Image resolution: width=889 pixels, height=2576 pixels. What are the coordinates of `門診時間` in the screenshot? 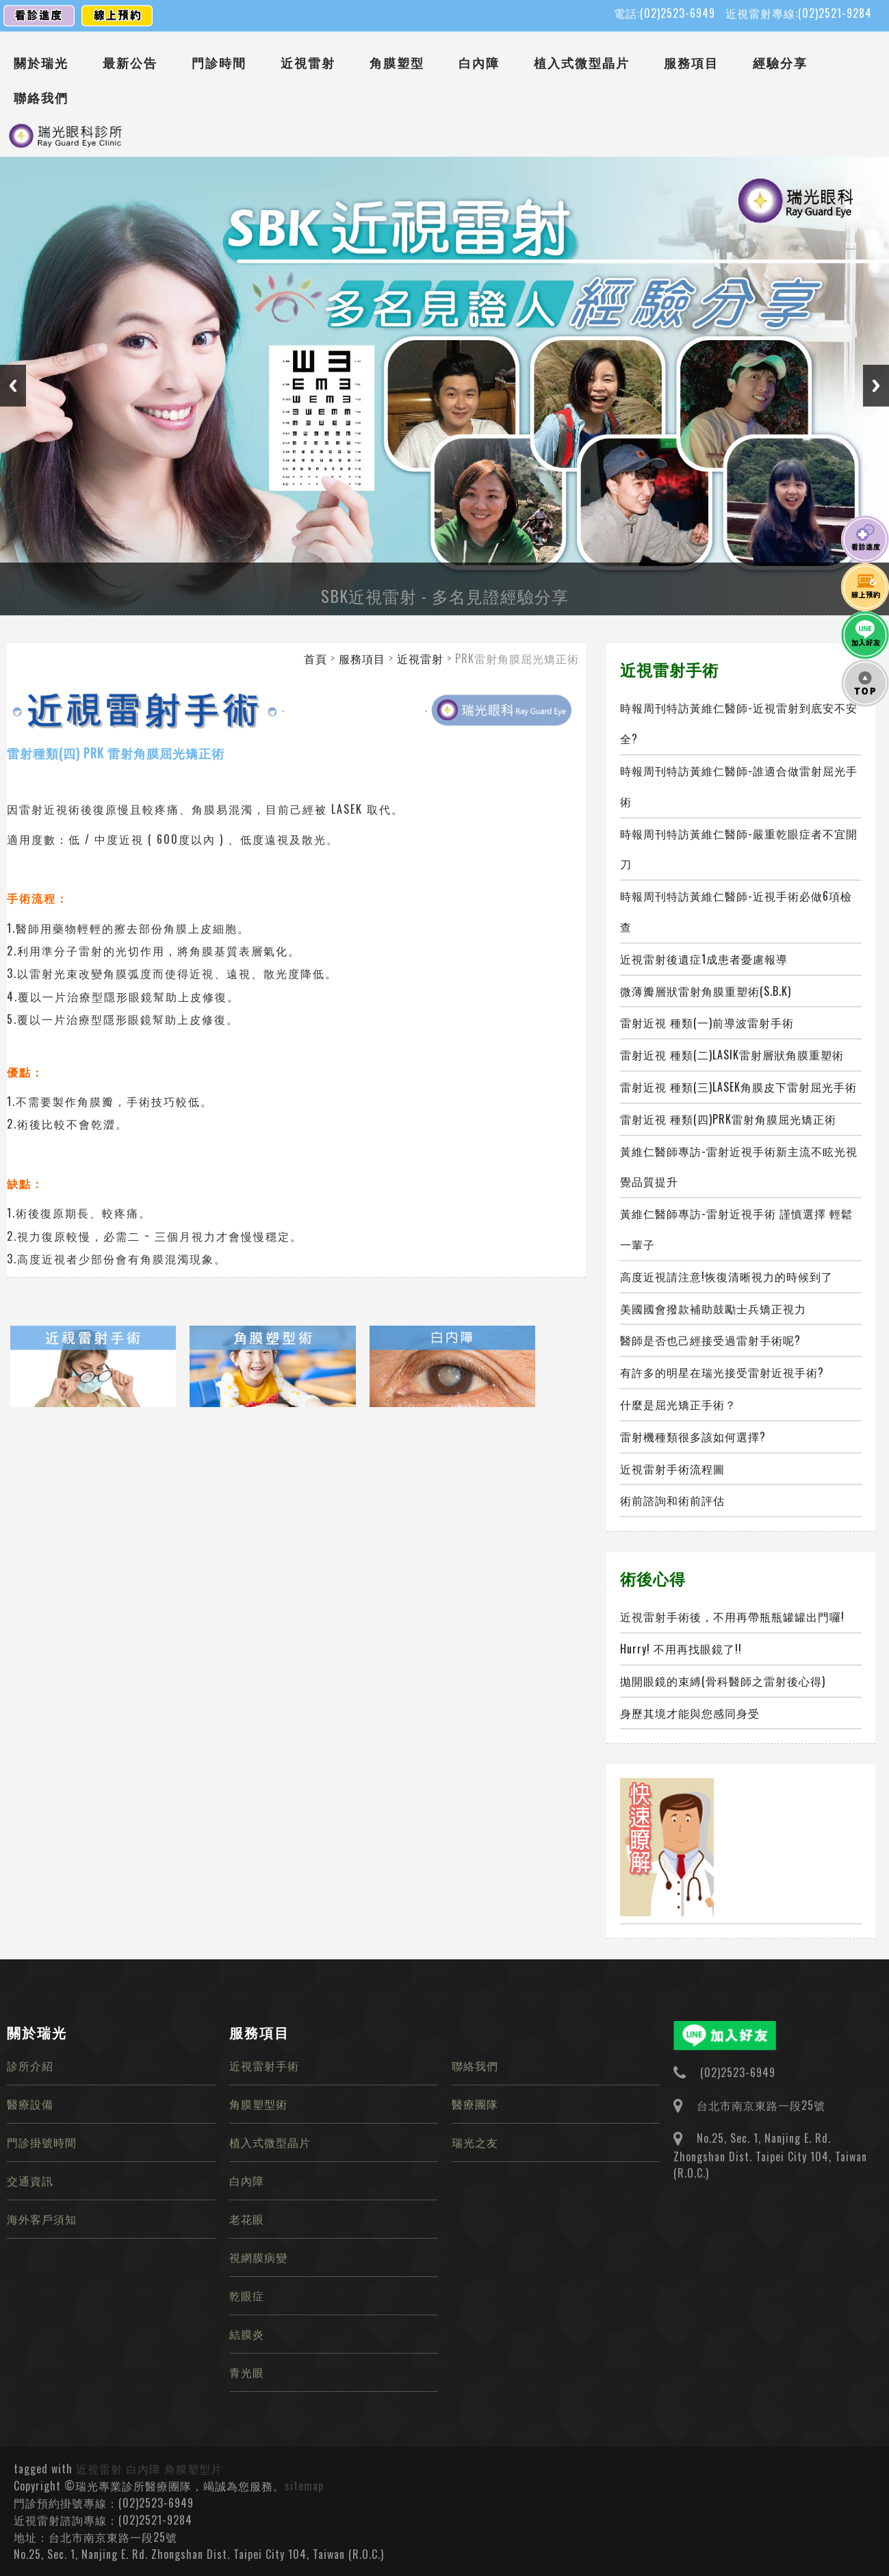 It's located at (219, 62).